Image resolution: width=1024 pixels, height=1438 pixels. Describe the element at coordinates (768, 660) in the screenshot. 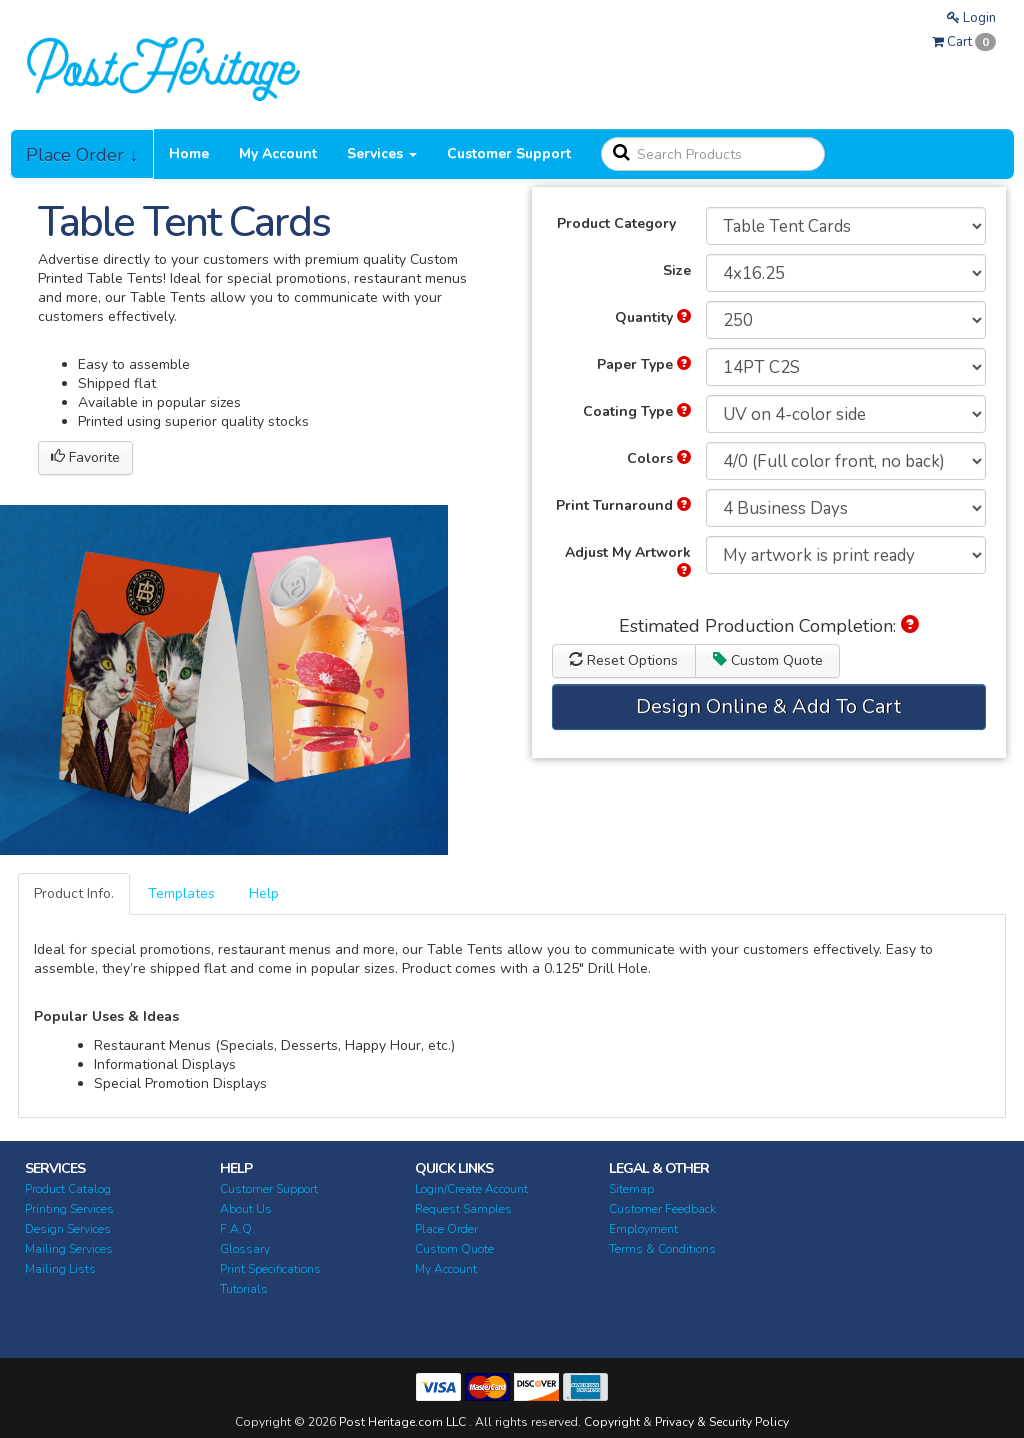

I see `Custom Quote` at that location.